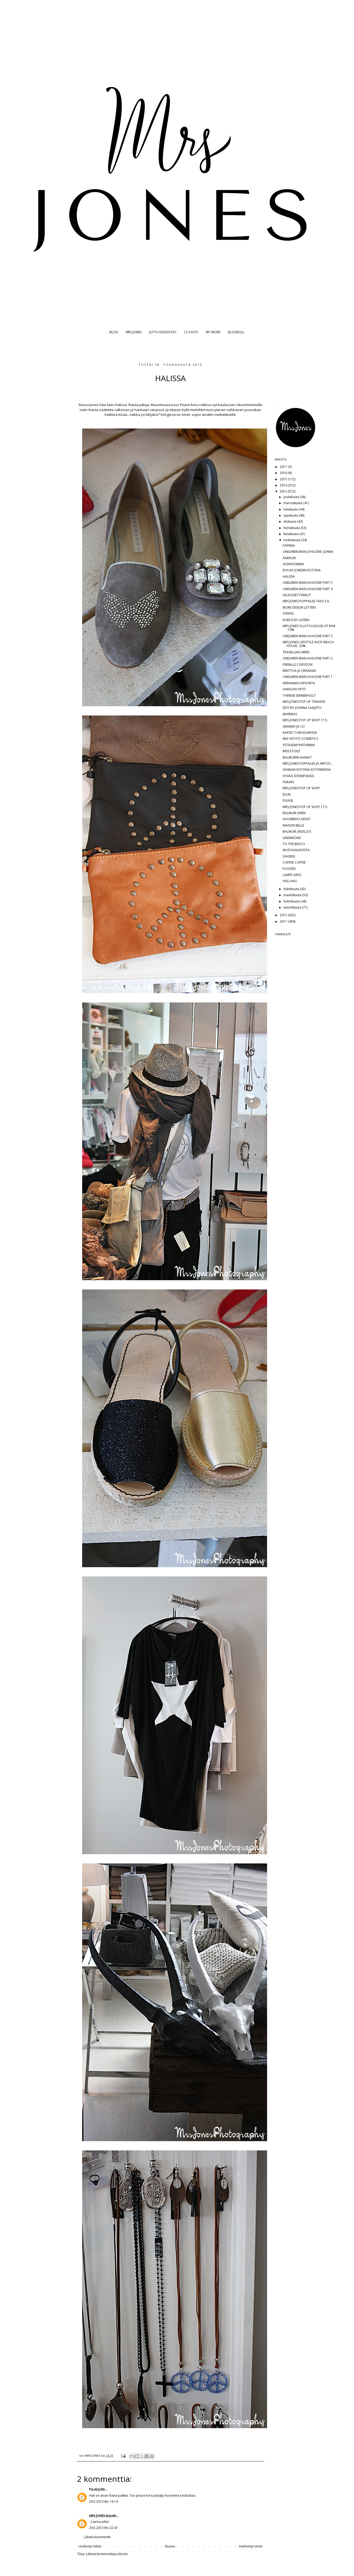  What do you see at coordinates (292, 901) in the screenshot?
I see `helmikuuta` at bounding box center [292, 901].